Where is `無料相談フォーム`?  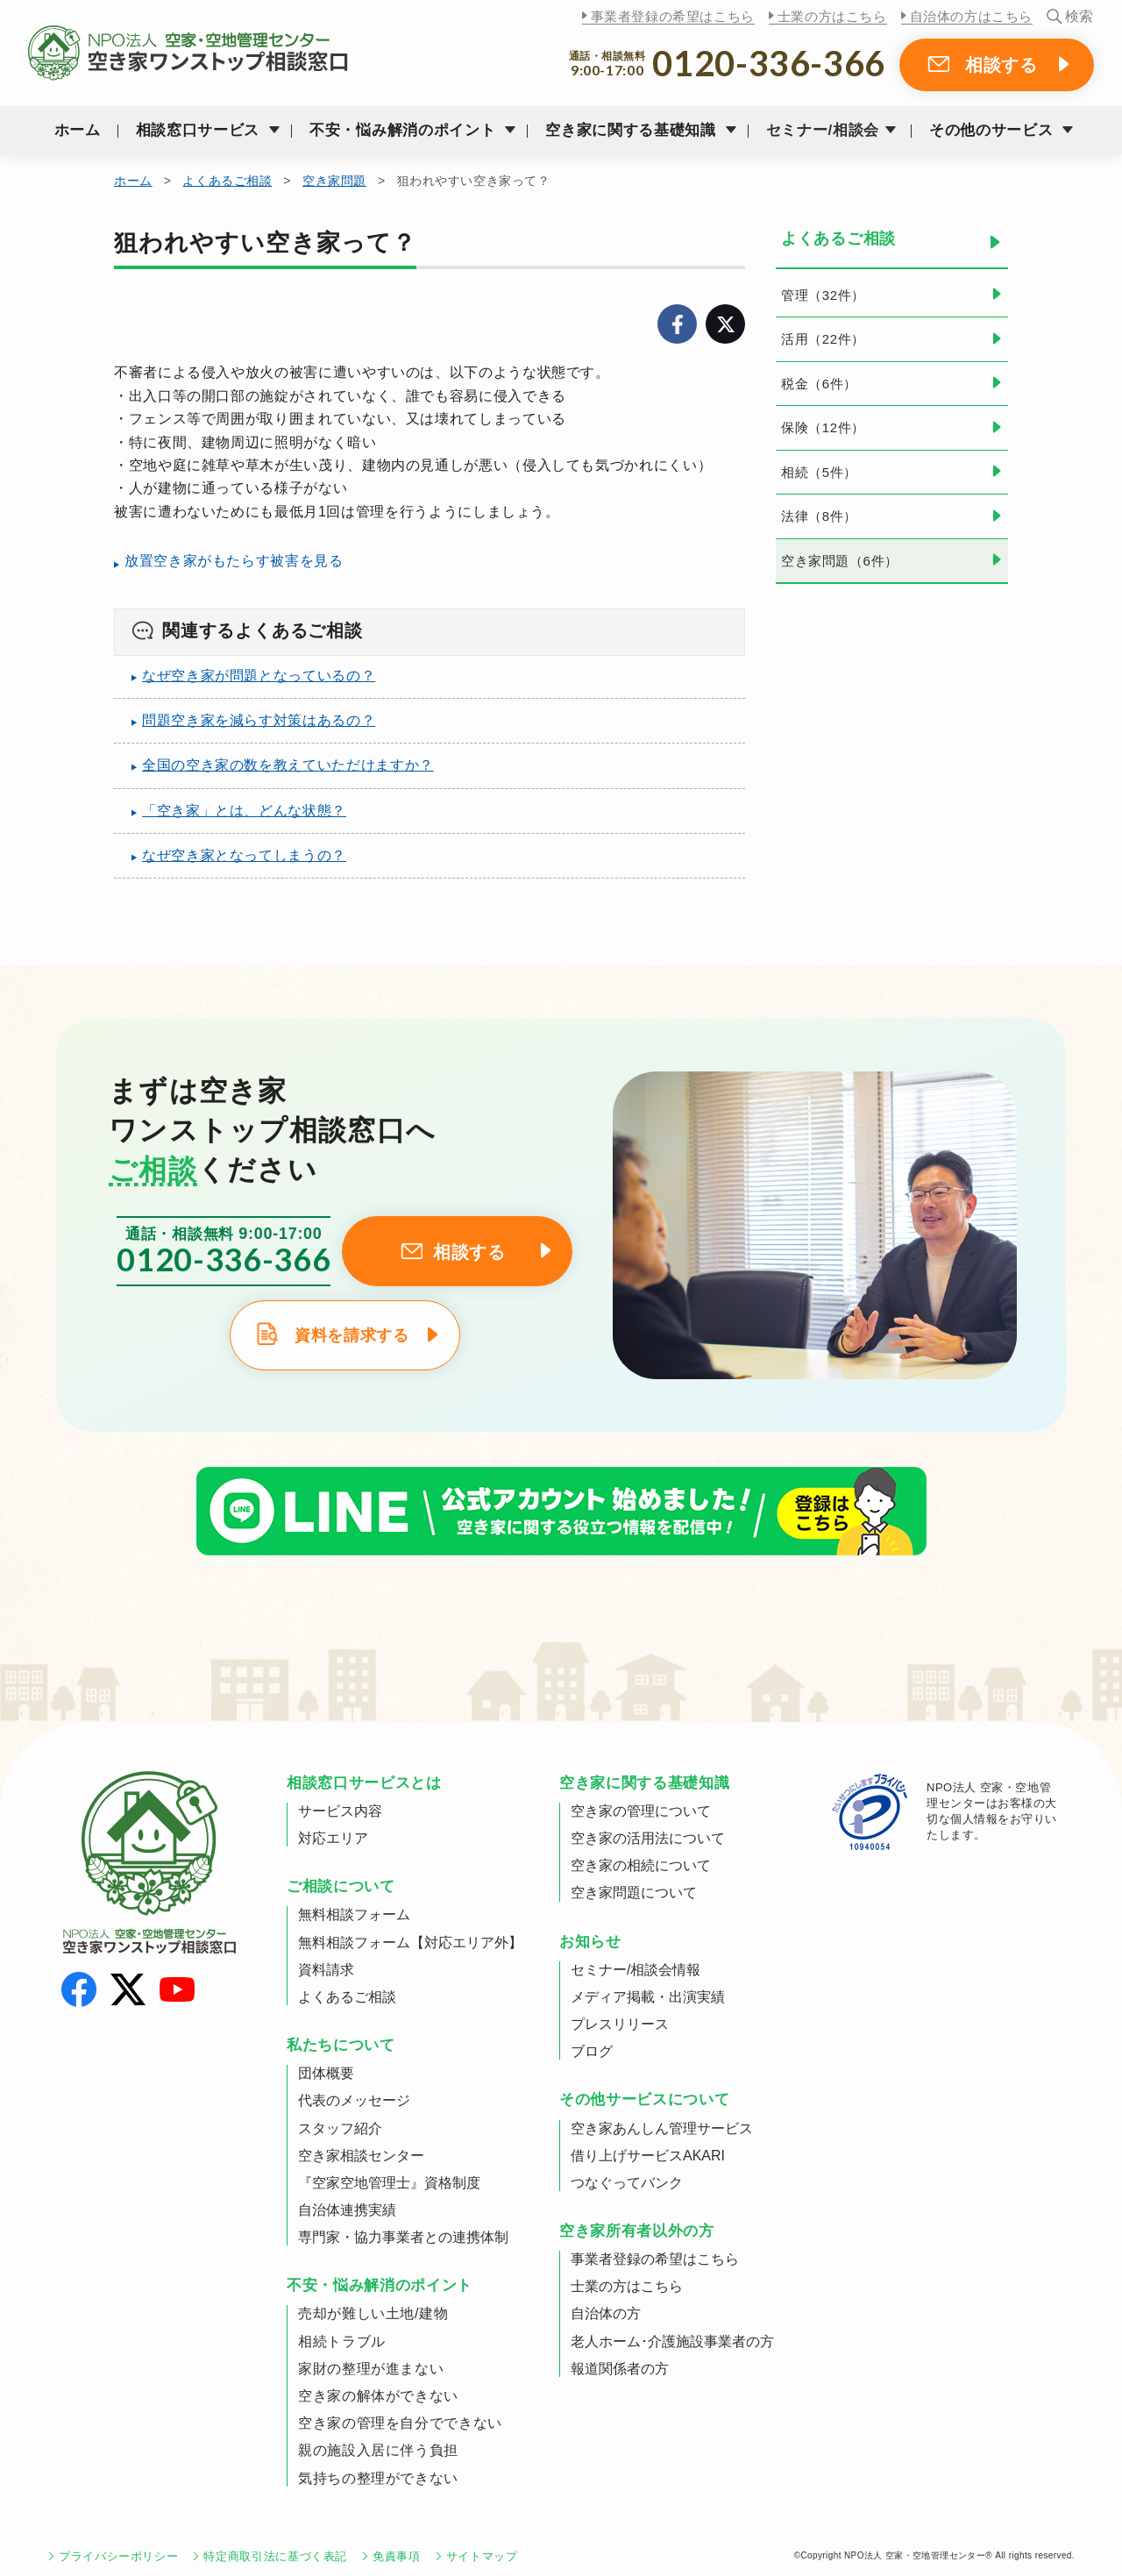 無料相談フォーム is located at coordinates (354, 1914).